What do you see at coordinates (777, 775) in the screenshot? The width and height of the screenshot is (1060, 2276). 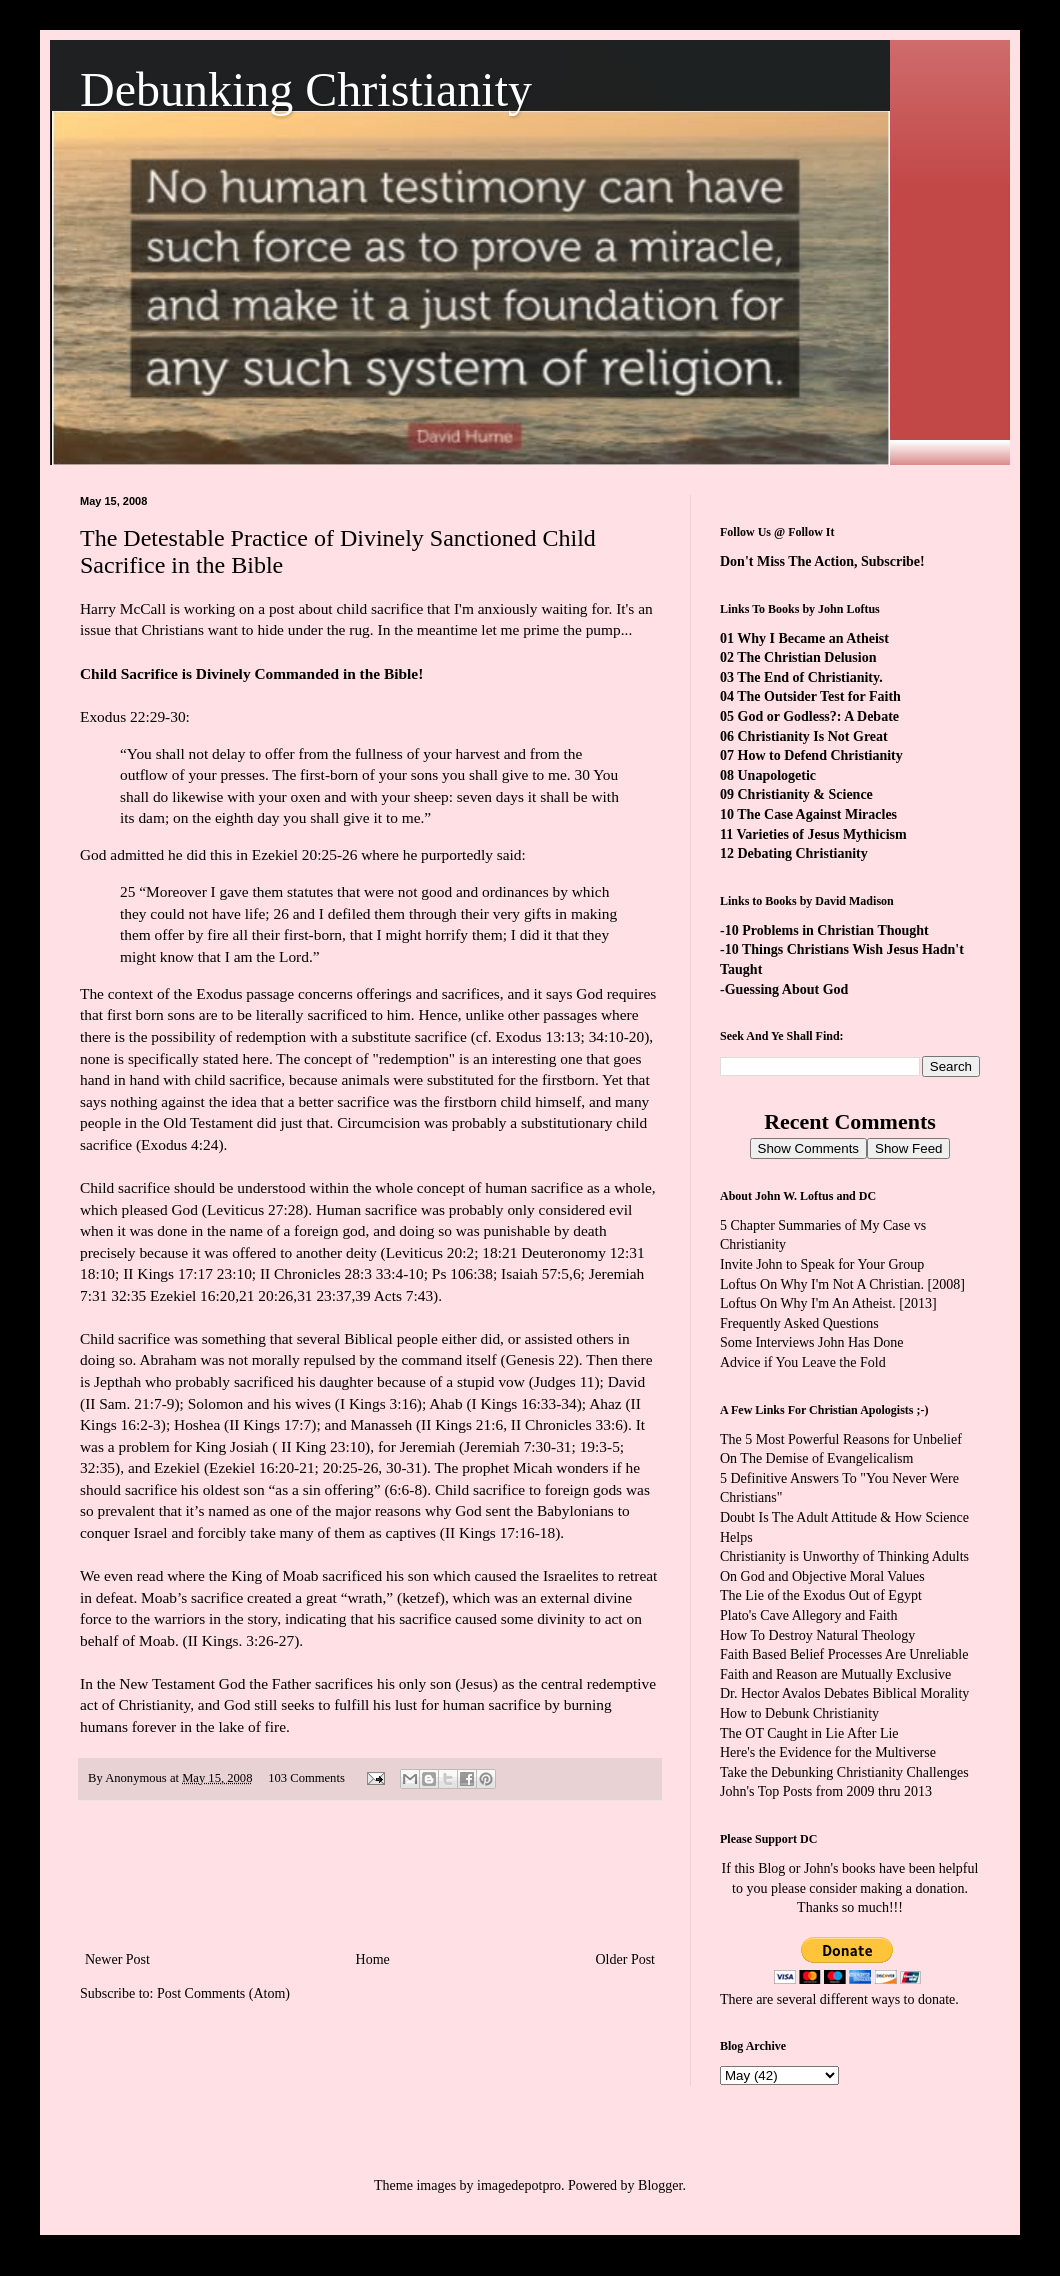 I see `Unapologetic` at bounding box center [777, 775].